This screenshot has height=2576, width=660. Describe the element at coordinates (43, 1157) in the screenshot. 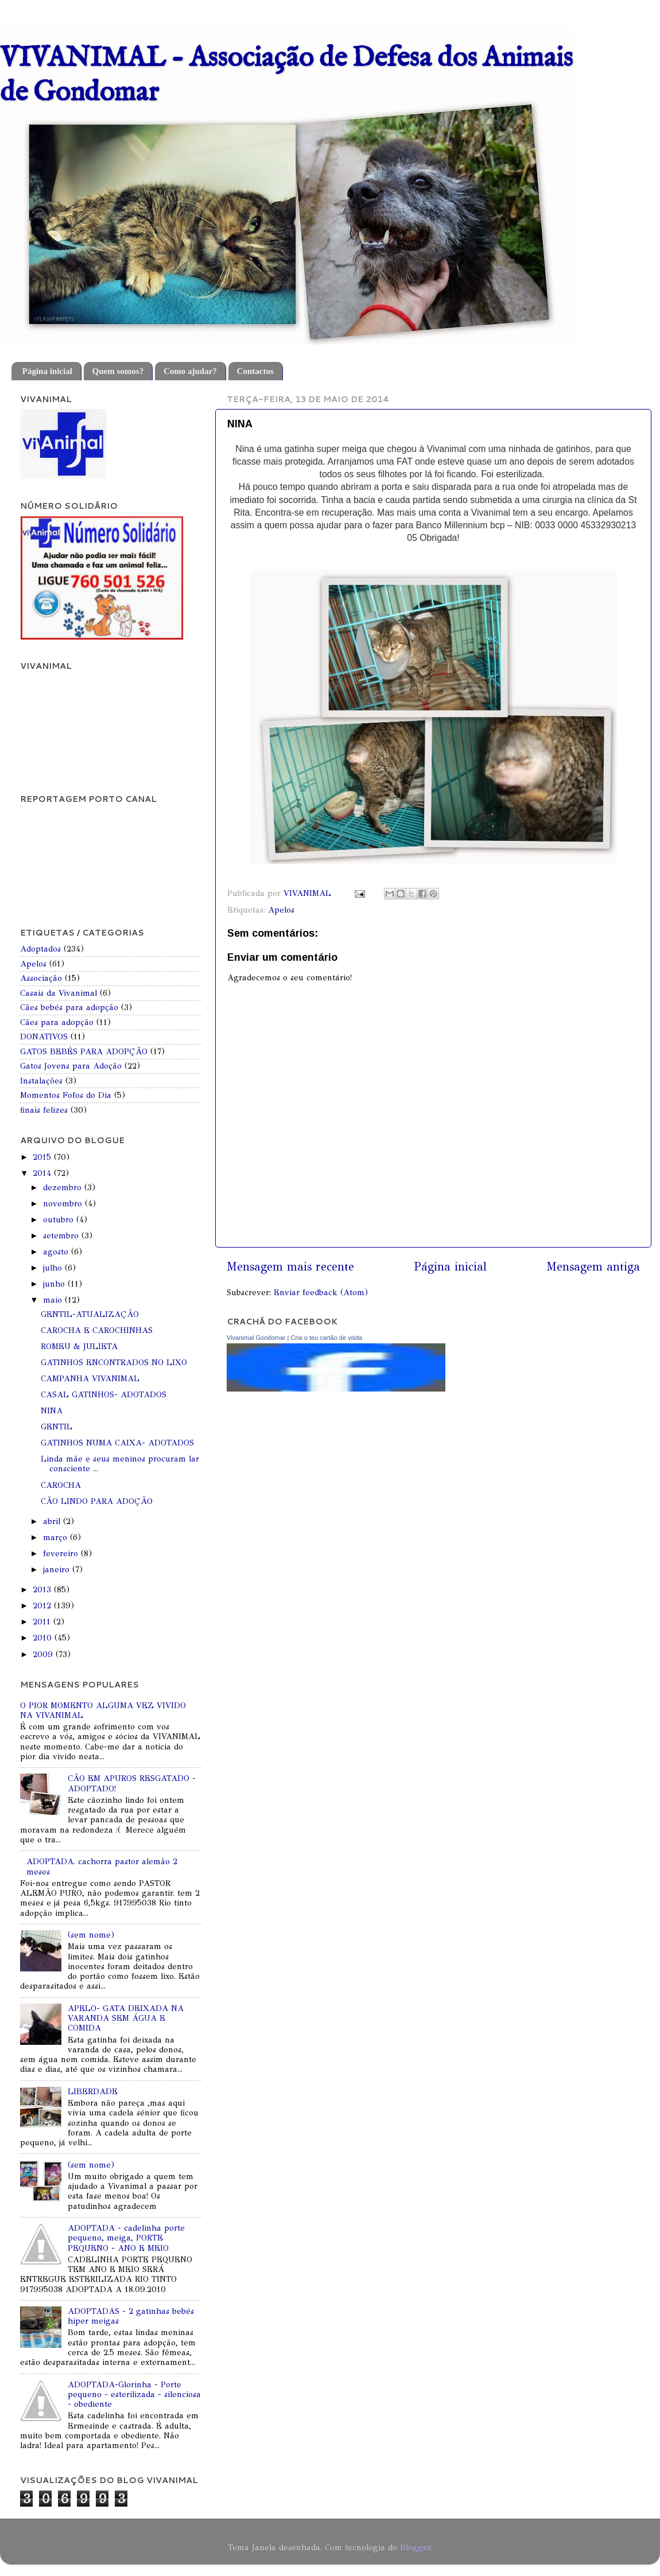

I see `2015` at that location.